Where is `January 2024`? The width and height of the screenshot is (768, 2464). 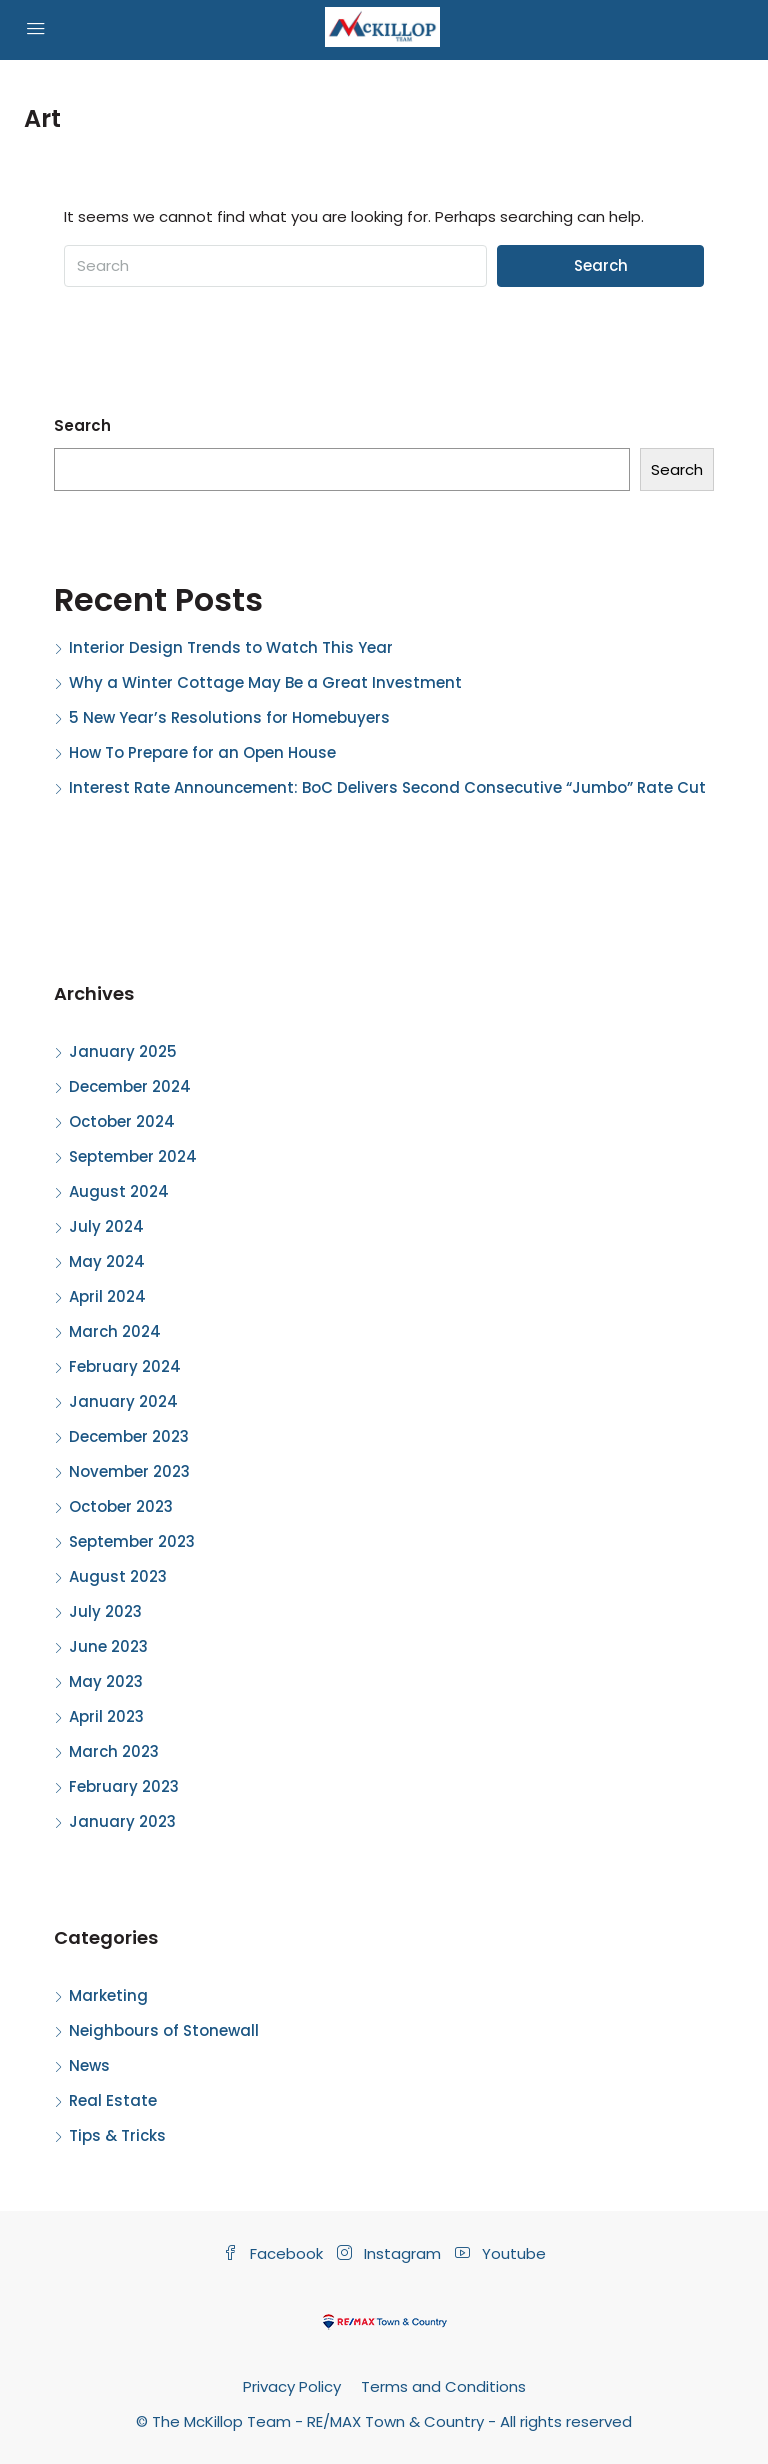
January 2024 is located at coordinates (123, 1401).